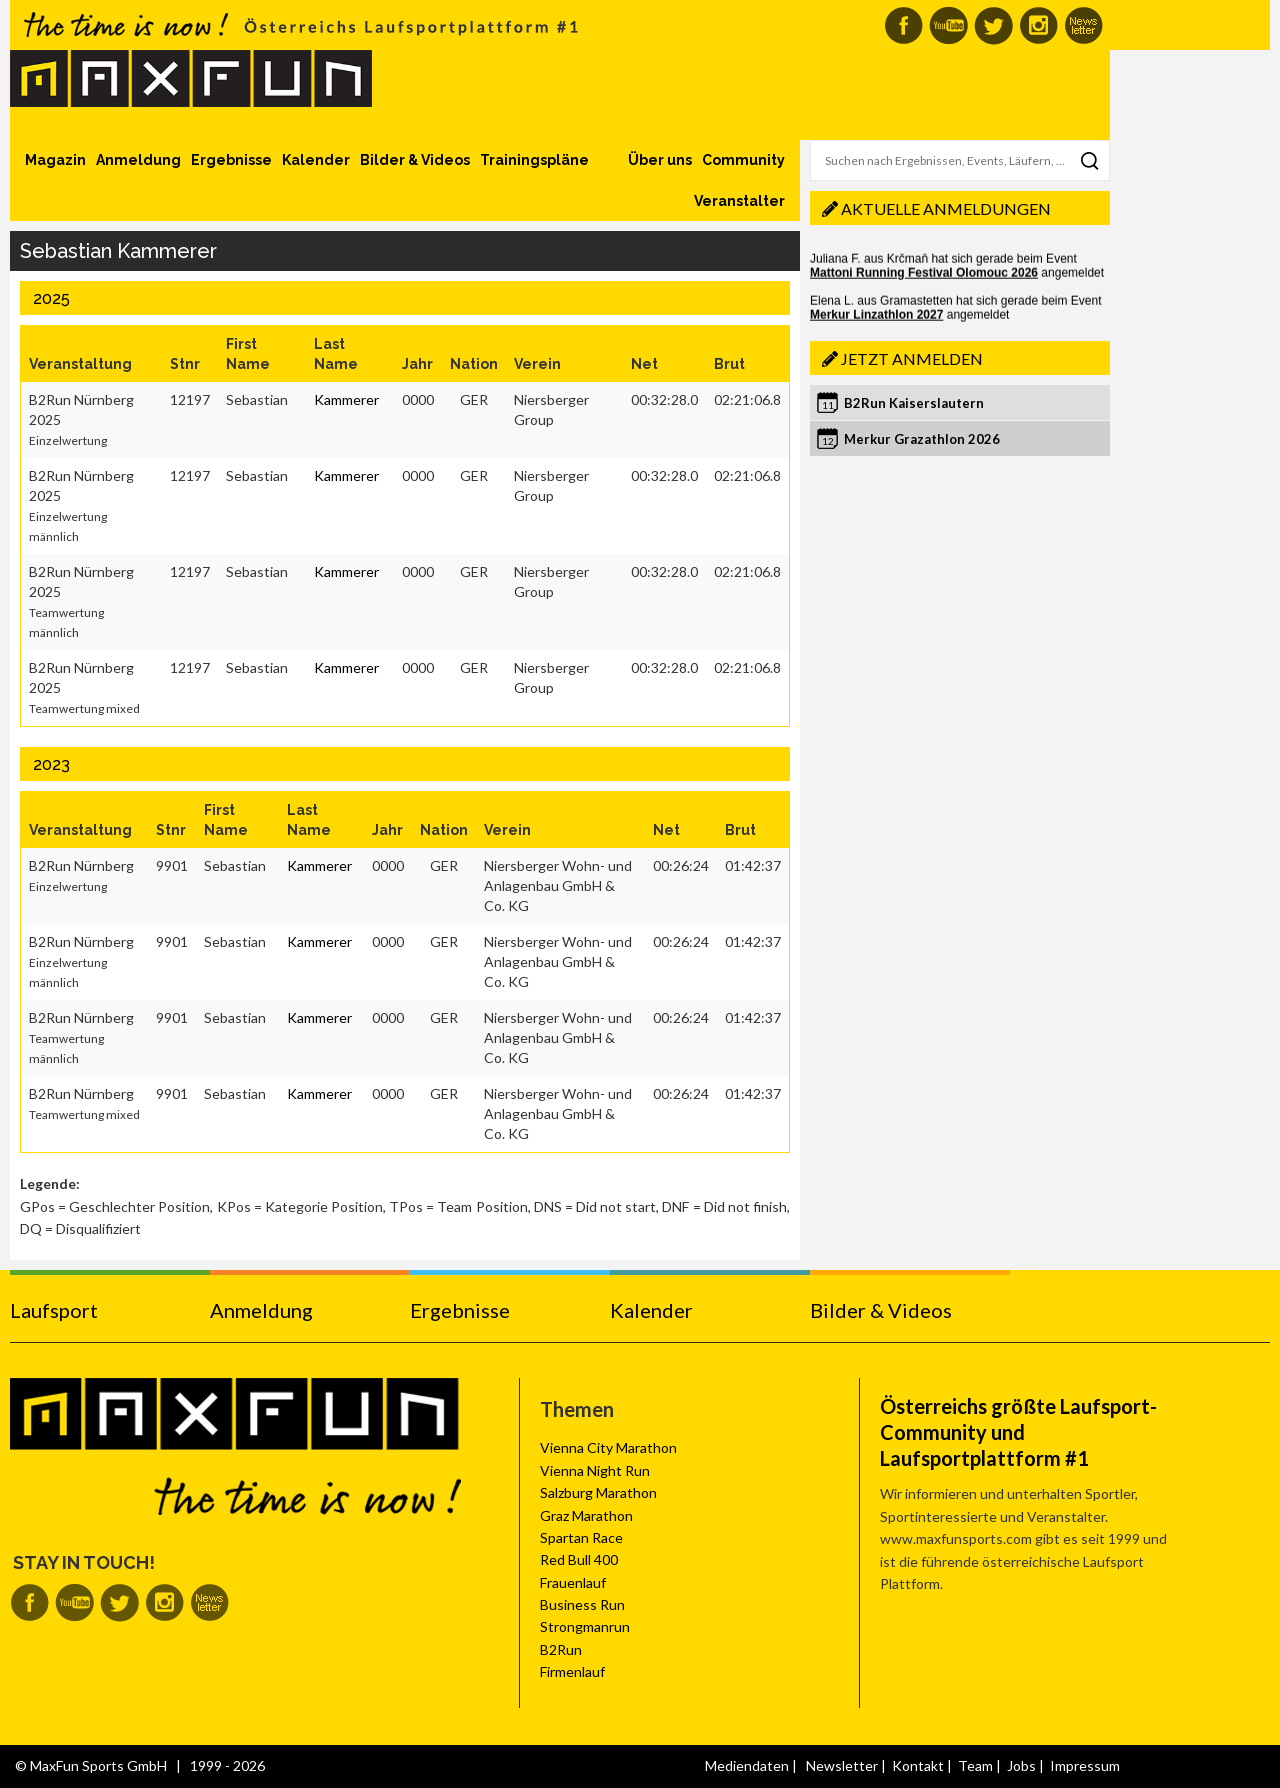 The width and height of the screenshot is (1280, 1788). I want to click on Österreichs größte Laufsport-Community und Laufsportplattform #1, so click(1018, 1432).